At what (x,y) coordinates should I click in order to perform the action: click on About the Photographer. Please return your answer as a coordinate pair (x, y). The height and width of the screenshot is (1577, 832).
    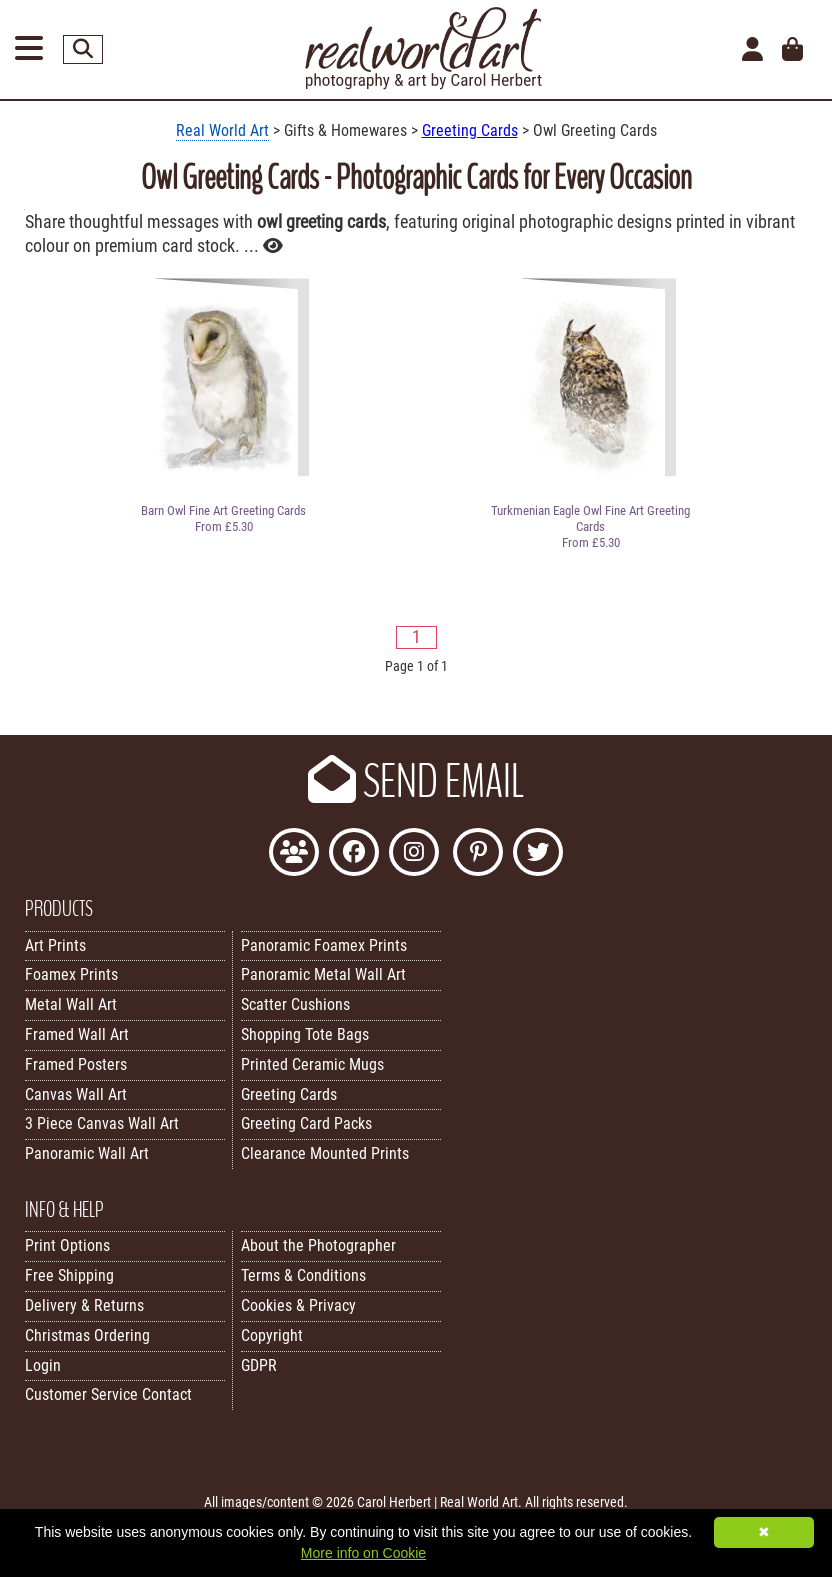
    Looking at the image, I should click on (318, 1245).